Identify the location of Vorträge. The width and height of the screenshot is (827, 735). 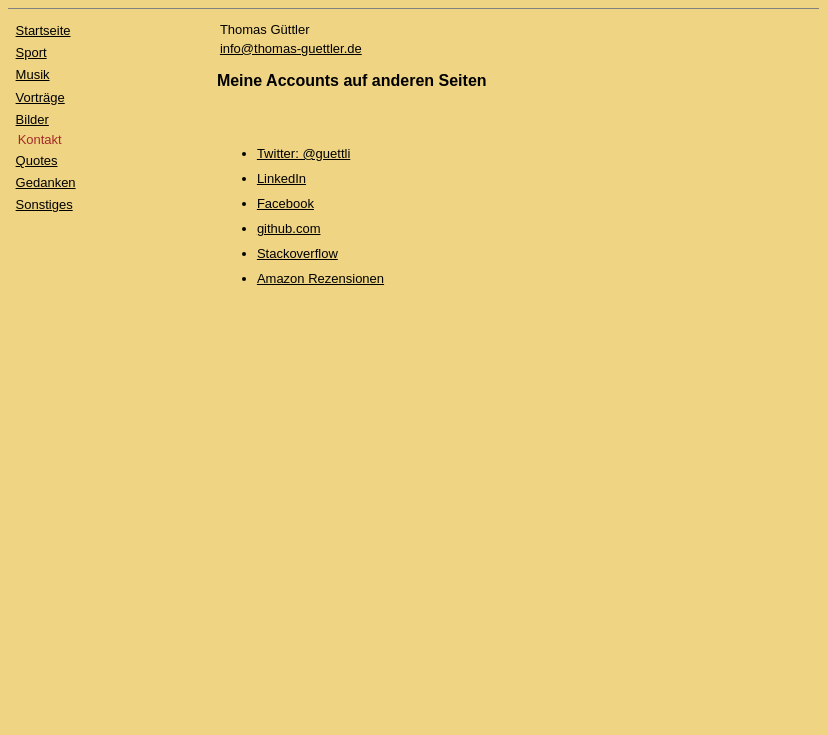
(40, 97).